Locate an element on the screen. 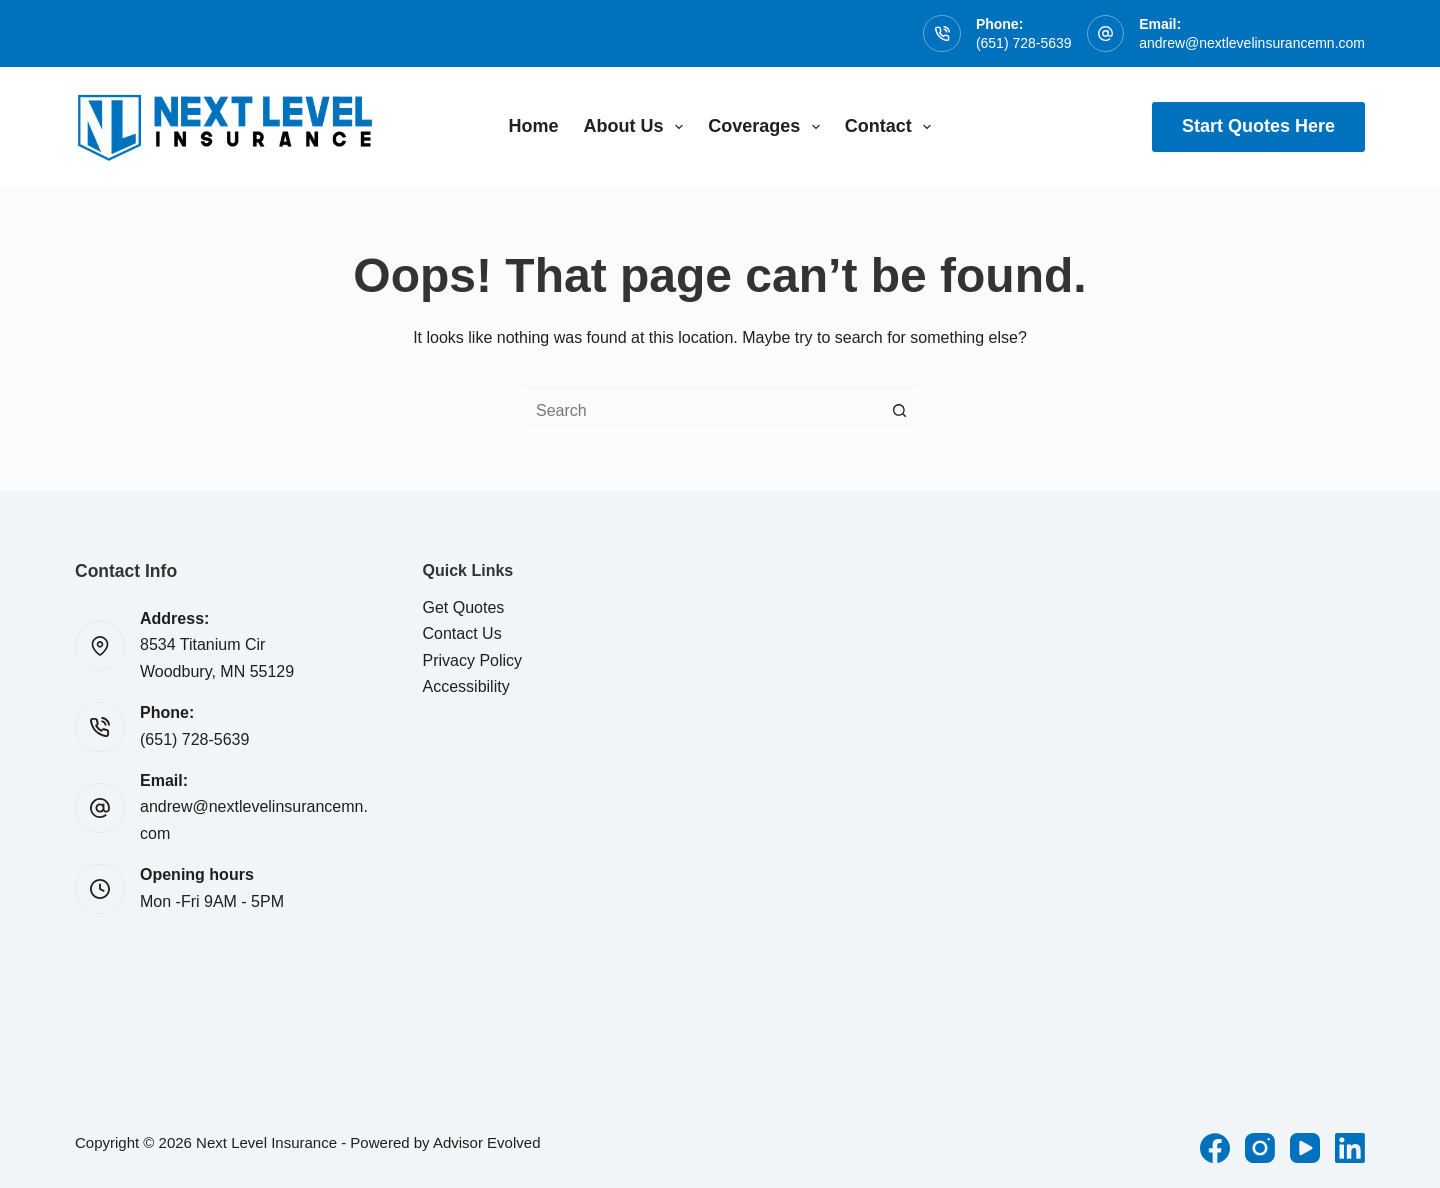 The width and height of the screenshot is (1440, 1188). [YouTube] is located at coordinates (1305, 1148).